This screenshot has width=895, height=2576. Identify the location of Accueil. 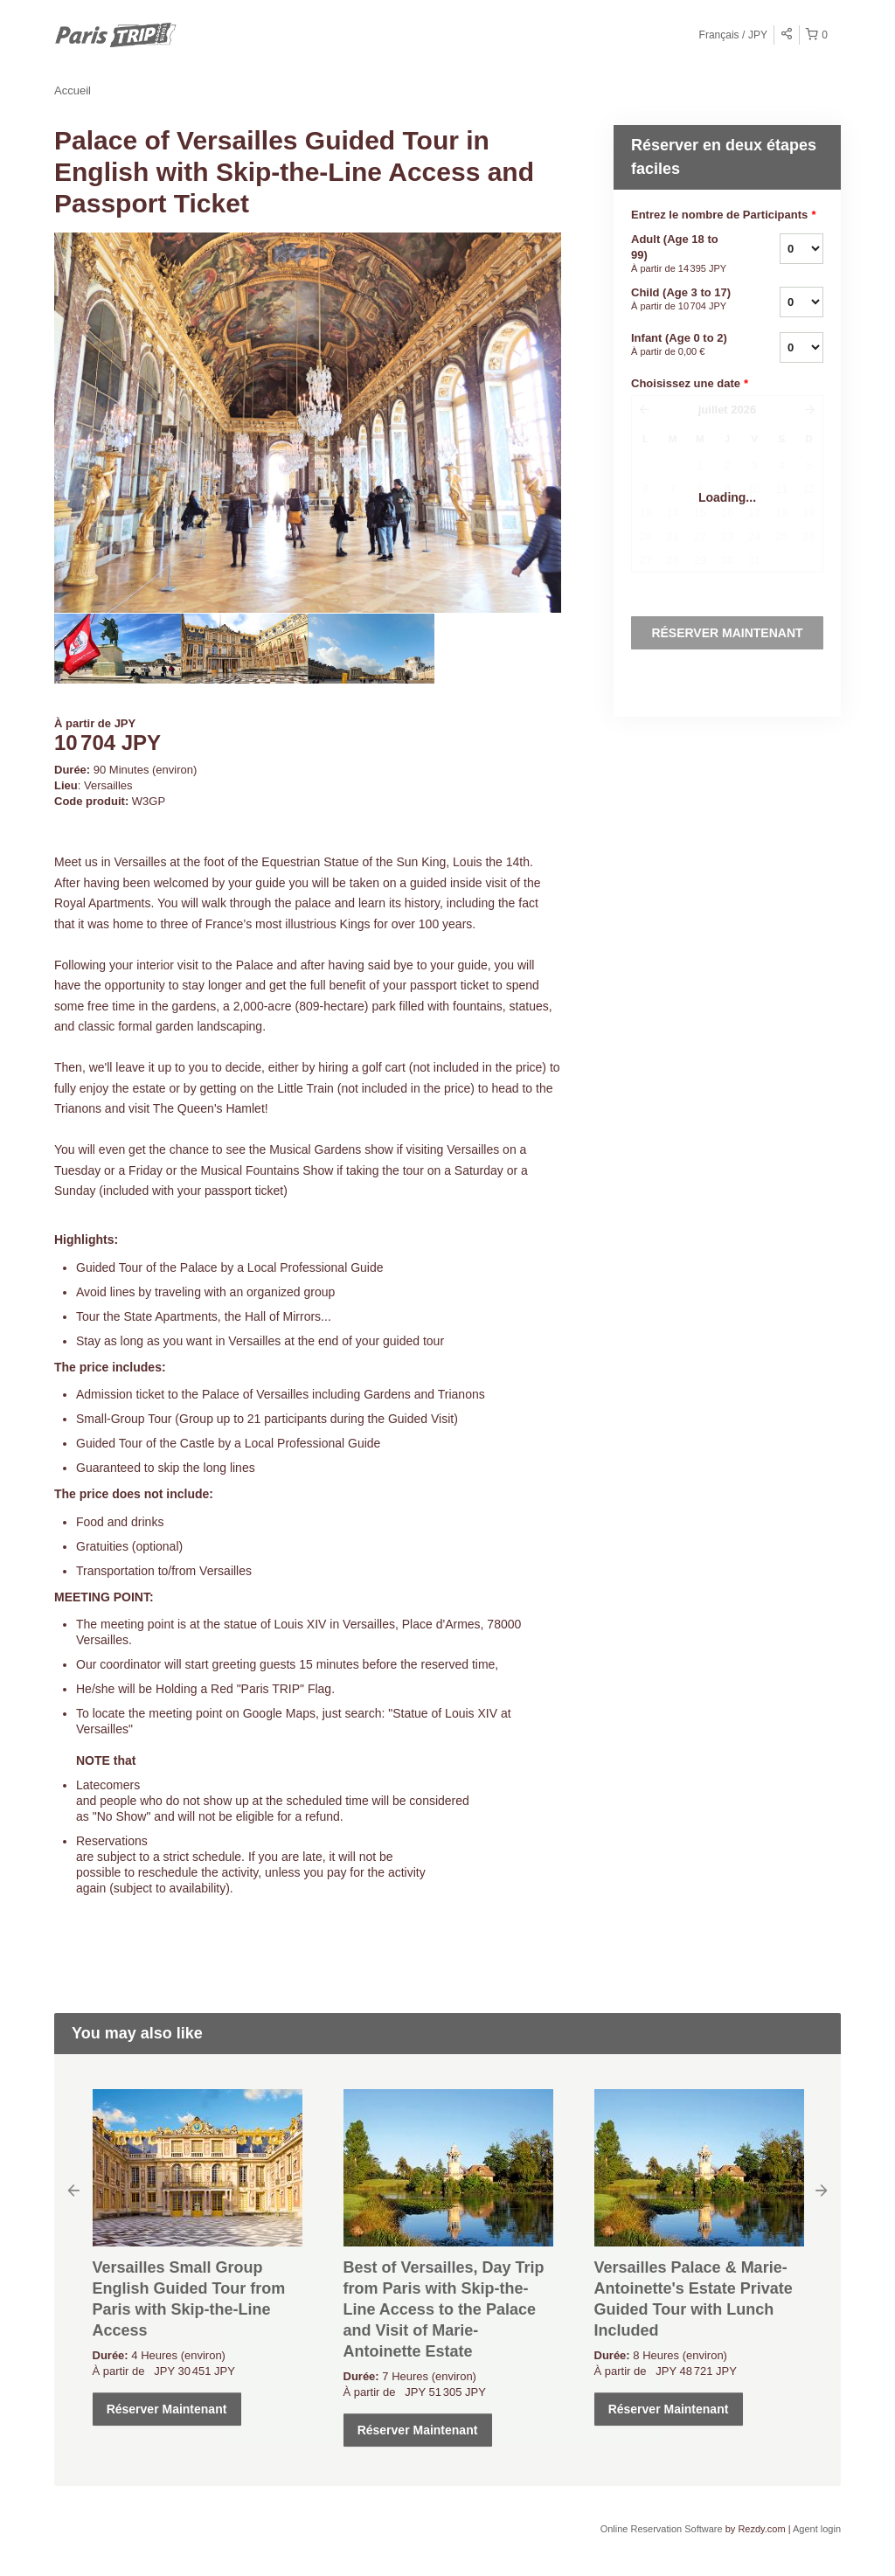
(72, 90).